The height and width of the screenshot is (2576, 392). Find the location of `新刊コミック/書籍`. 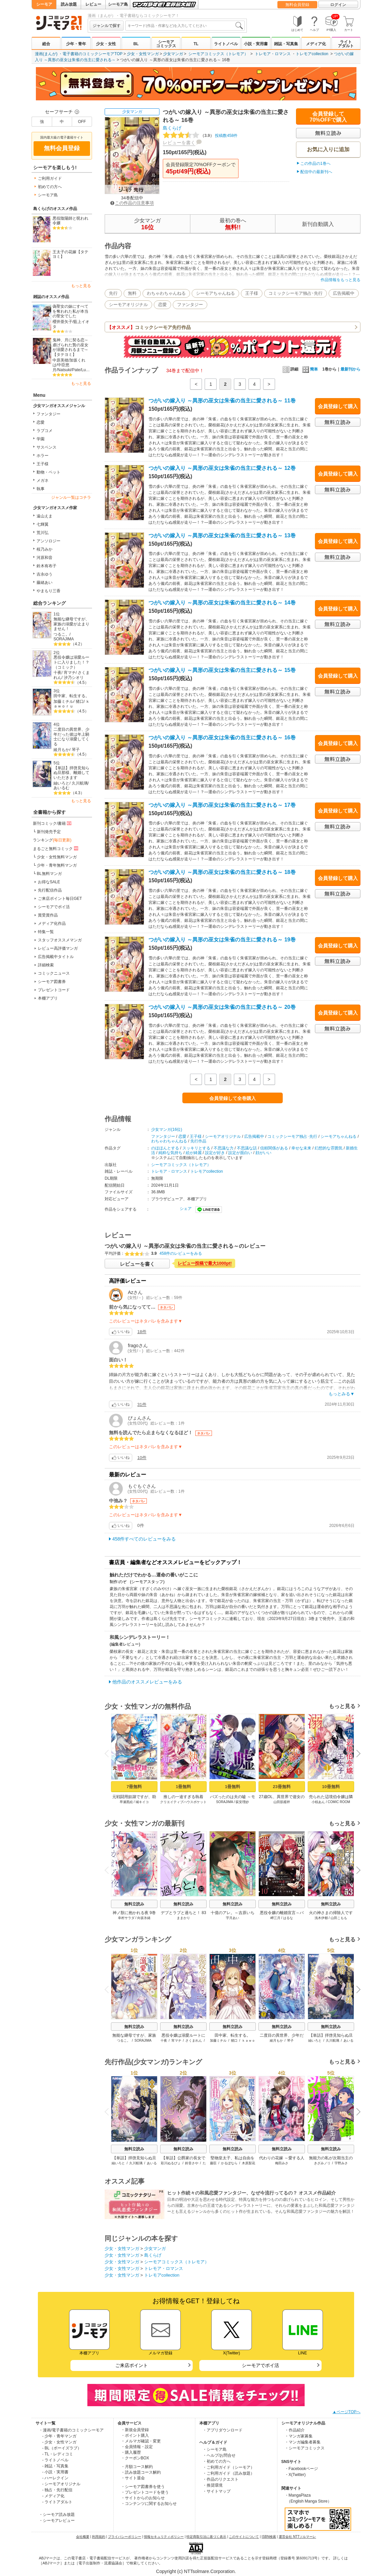

新刊コミック/書籍 is located at coordinates (52, 823).